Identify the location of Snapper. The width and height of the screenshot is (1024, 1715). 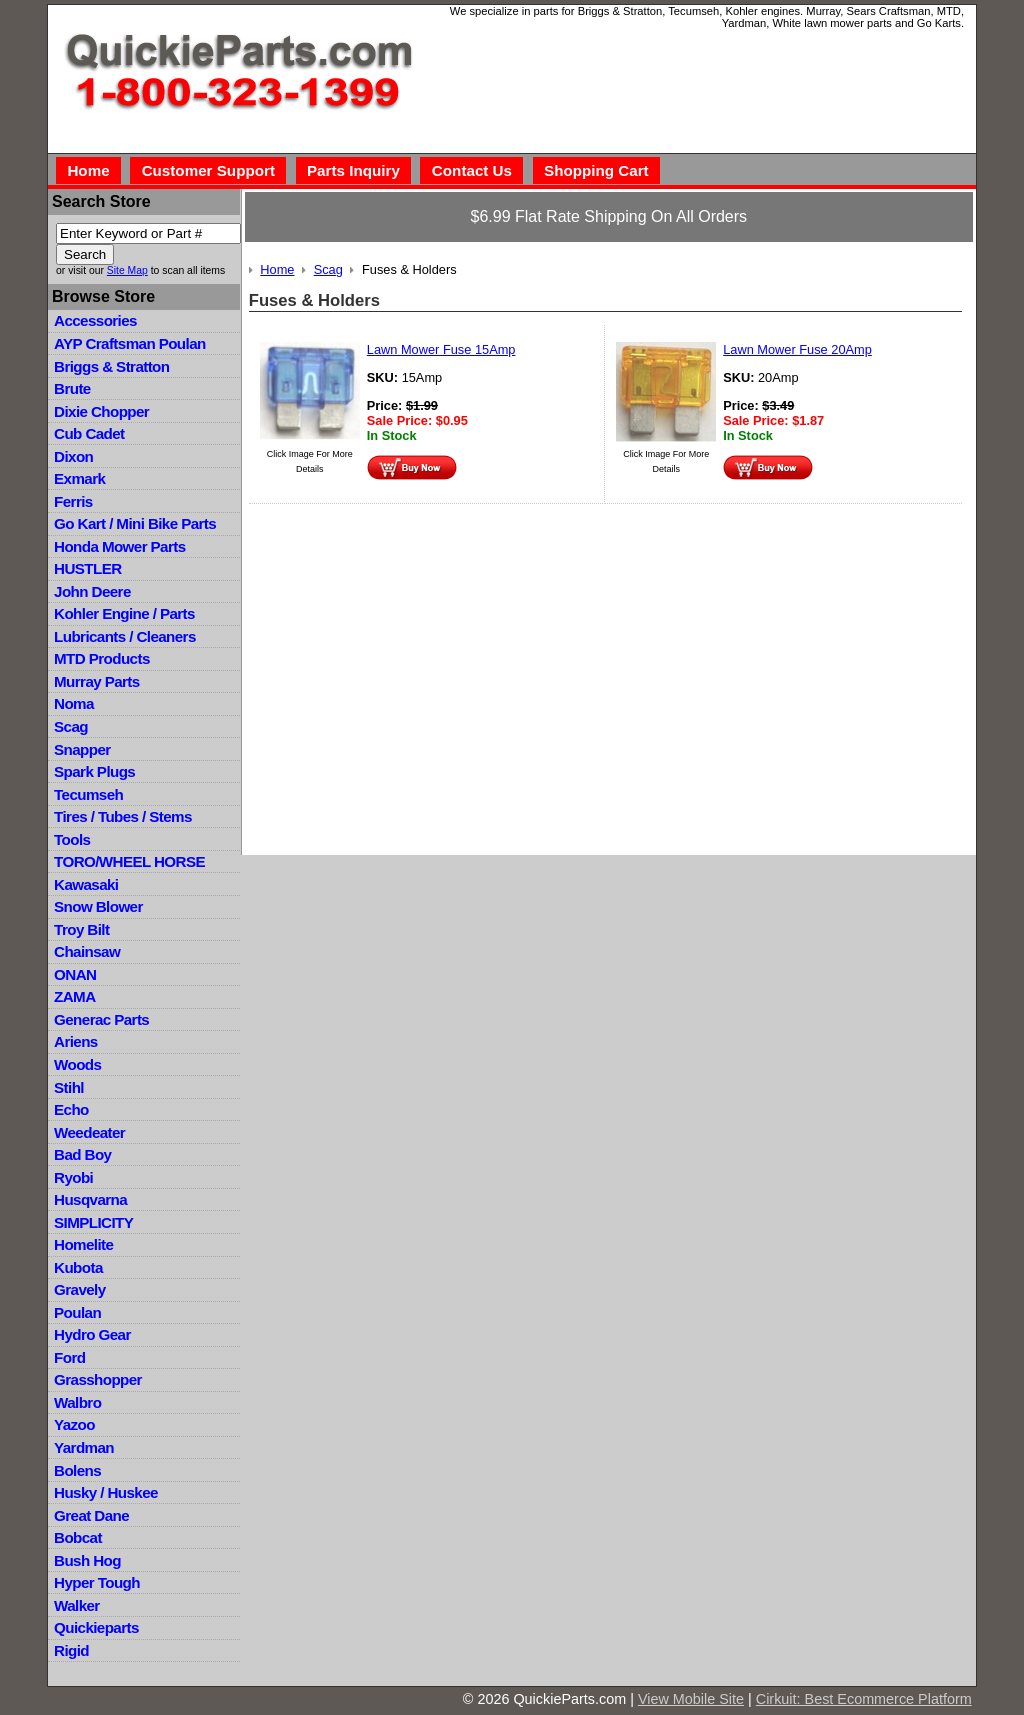
(82, 749).